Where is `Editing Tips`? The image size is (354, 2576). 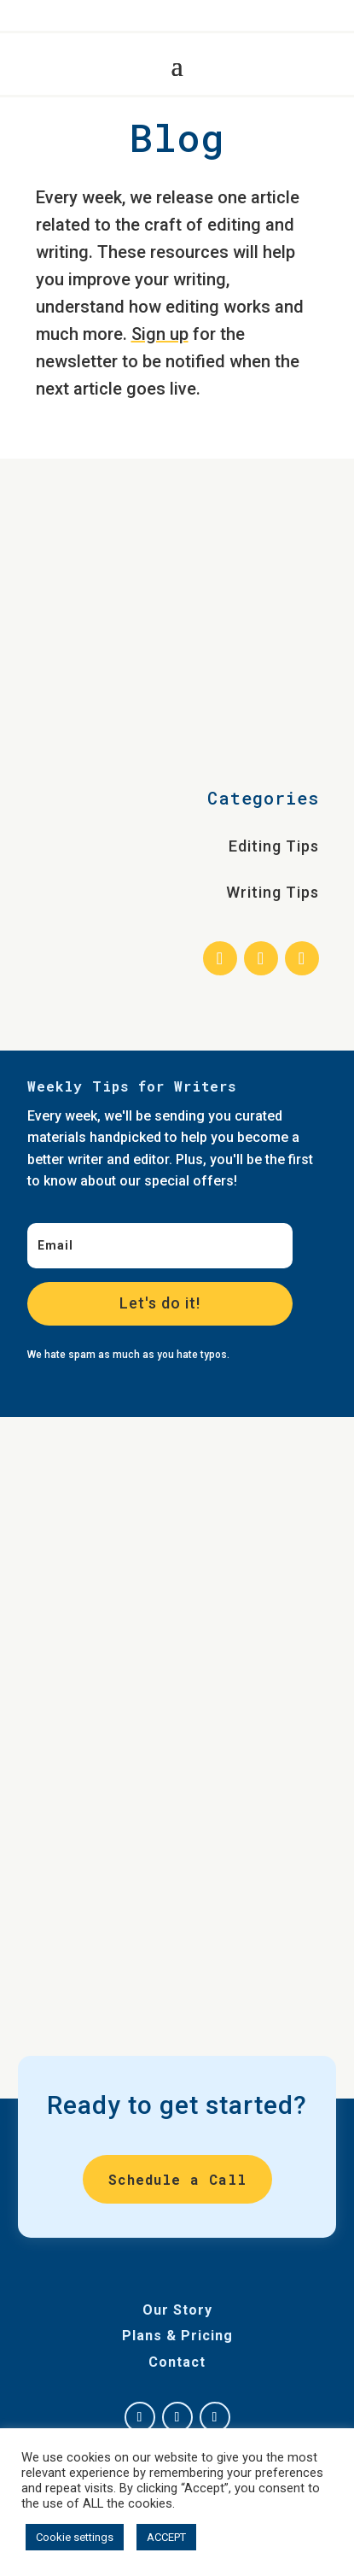 Editing Tips is located at coordinates (274, 846).